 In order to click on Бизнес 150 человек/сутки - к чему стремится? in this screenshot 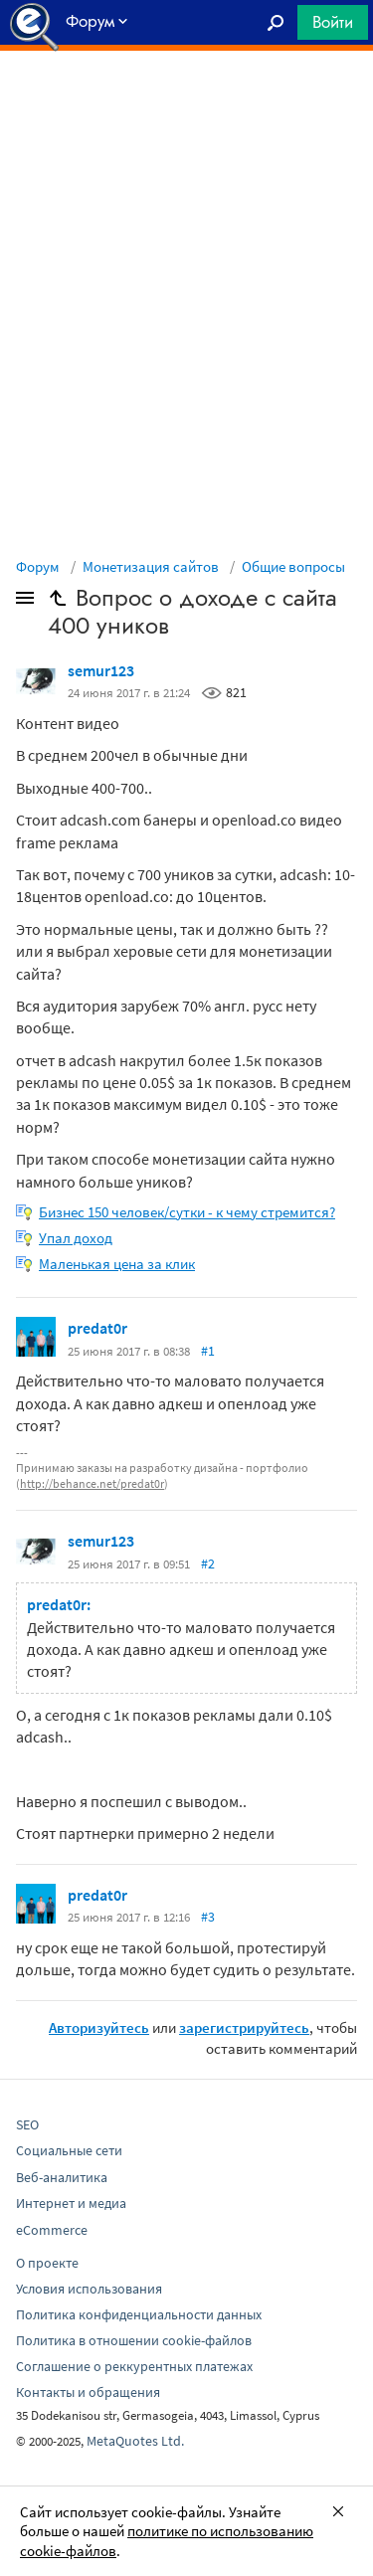, I will do `click(187, 1211)`.